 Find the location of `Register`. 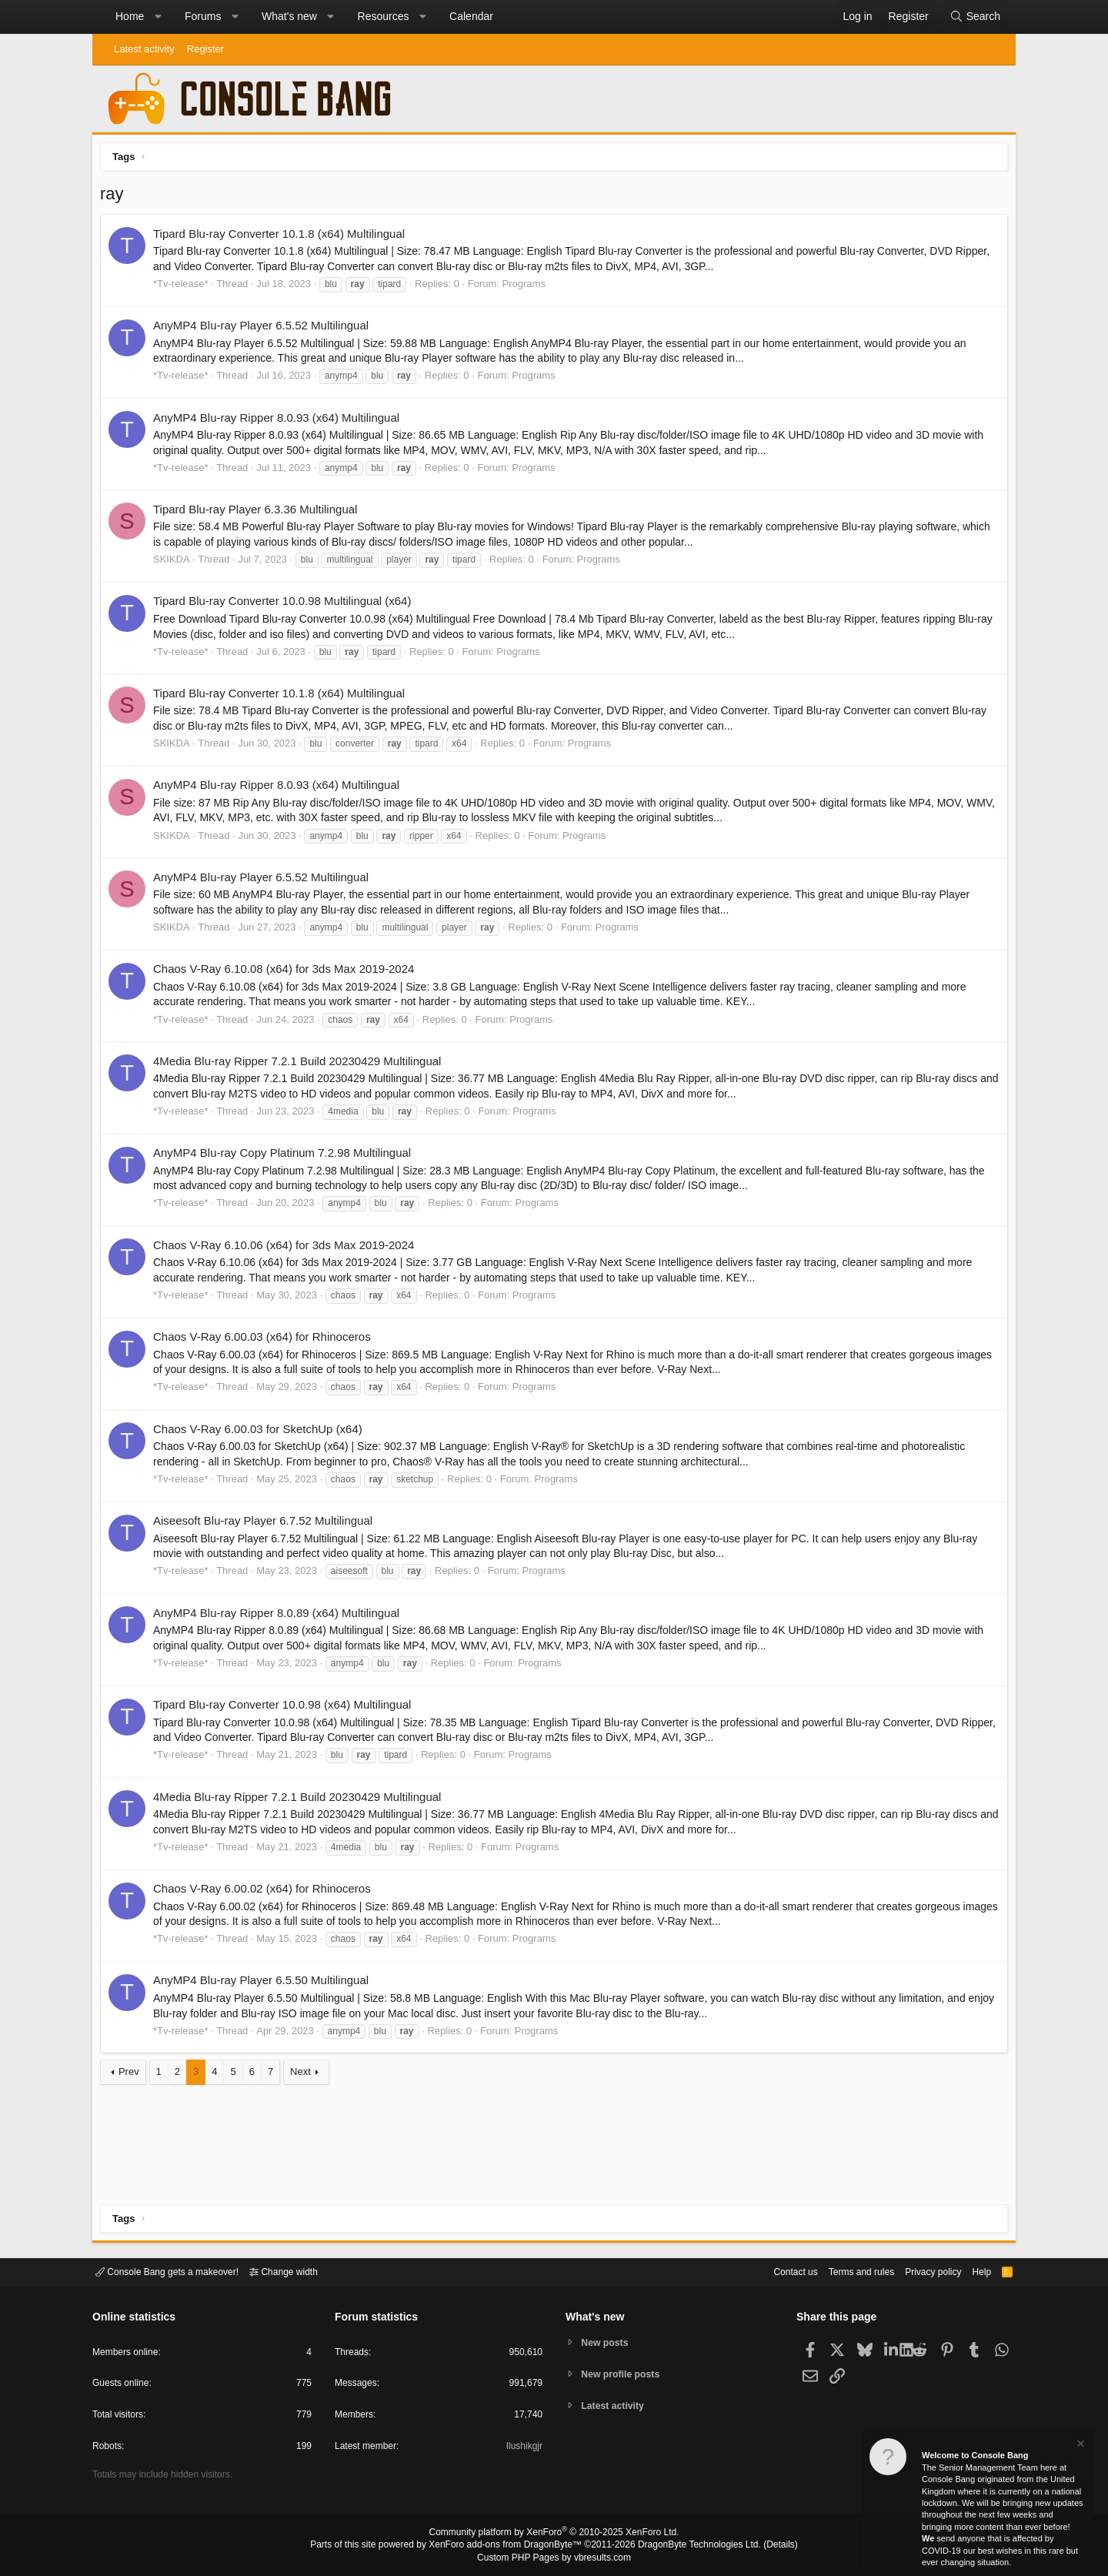

Register is located at coordinates (205, 49).